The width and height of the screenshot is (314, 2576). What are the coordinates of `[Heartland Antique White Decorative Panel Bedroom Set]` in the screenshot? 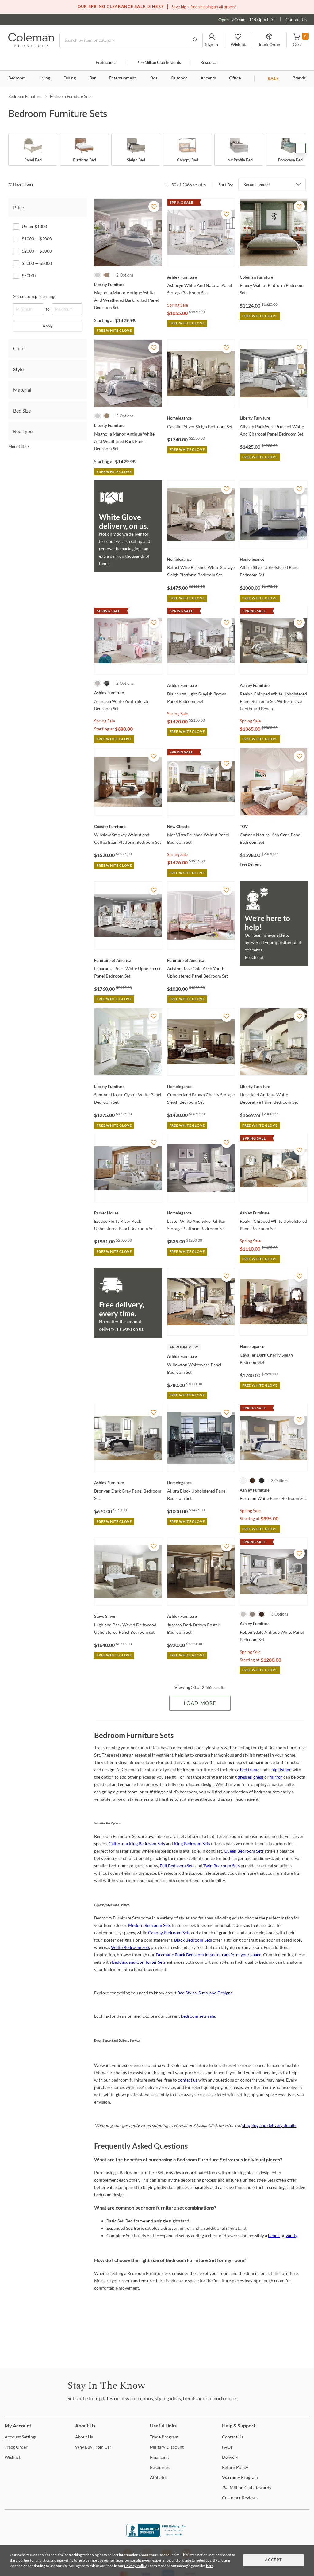 It's located at (274, 1086).